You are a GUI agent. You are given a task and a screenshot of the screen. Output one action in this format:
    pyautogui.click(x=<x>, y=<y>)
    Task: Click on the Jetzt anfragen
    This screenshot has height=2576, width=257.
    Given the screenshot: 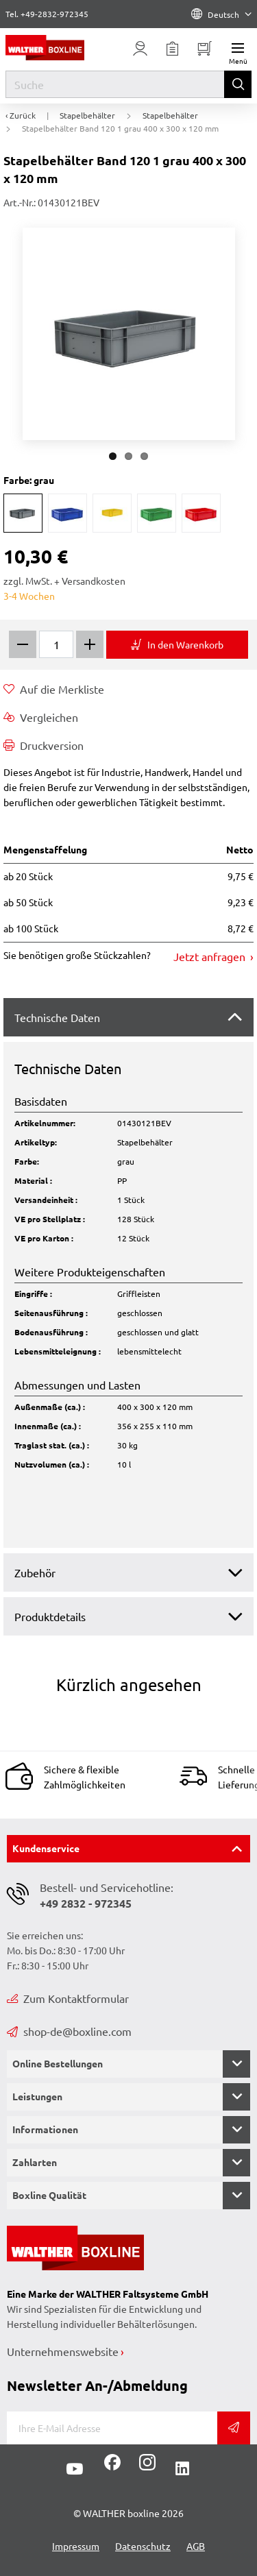 What is the action you would take?
    pyautogui.click(x=210, y=956)
    